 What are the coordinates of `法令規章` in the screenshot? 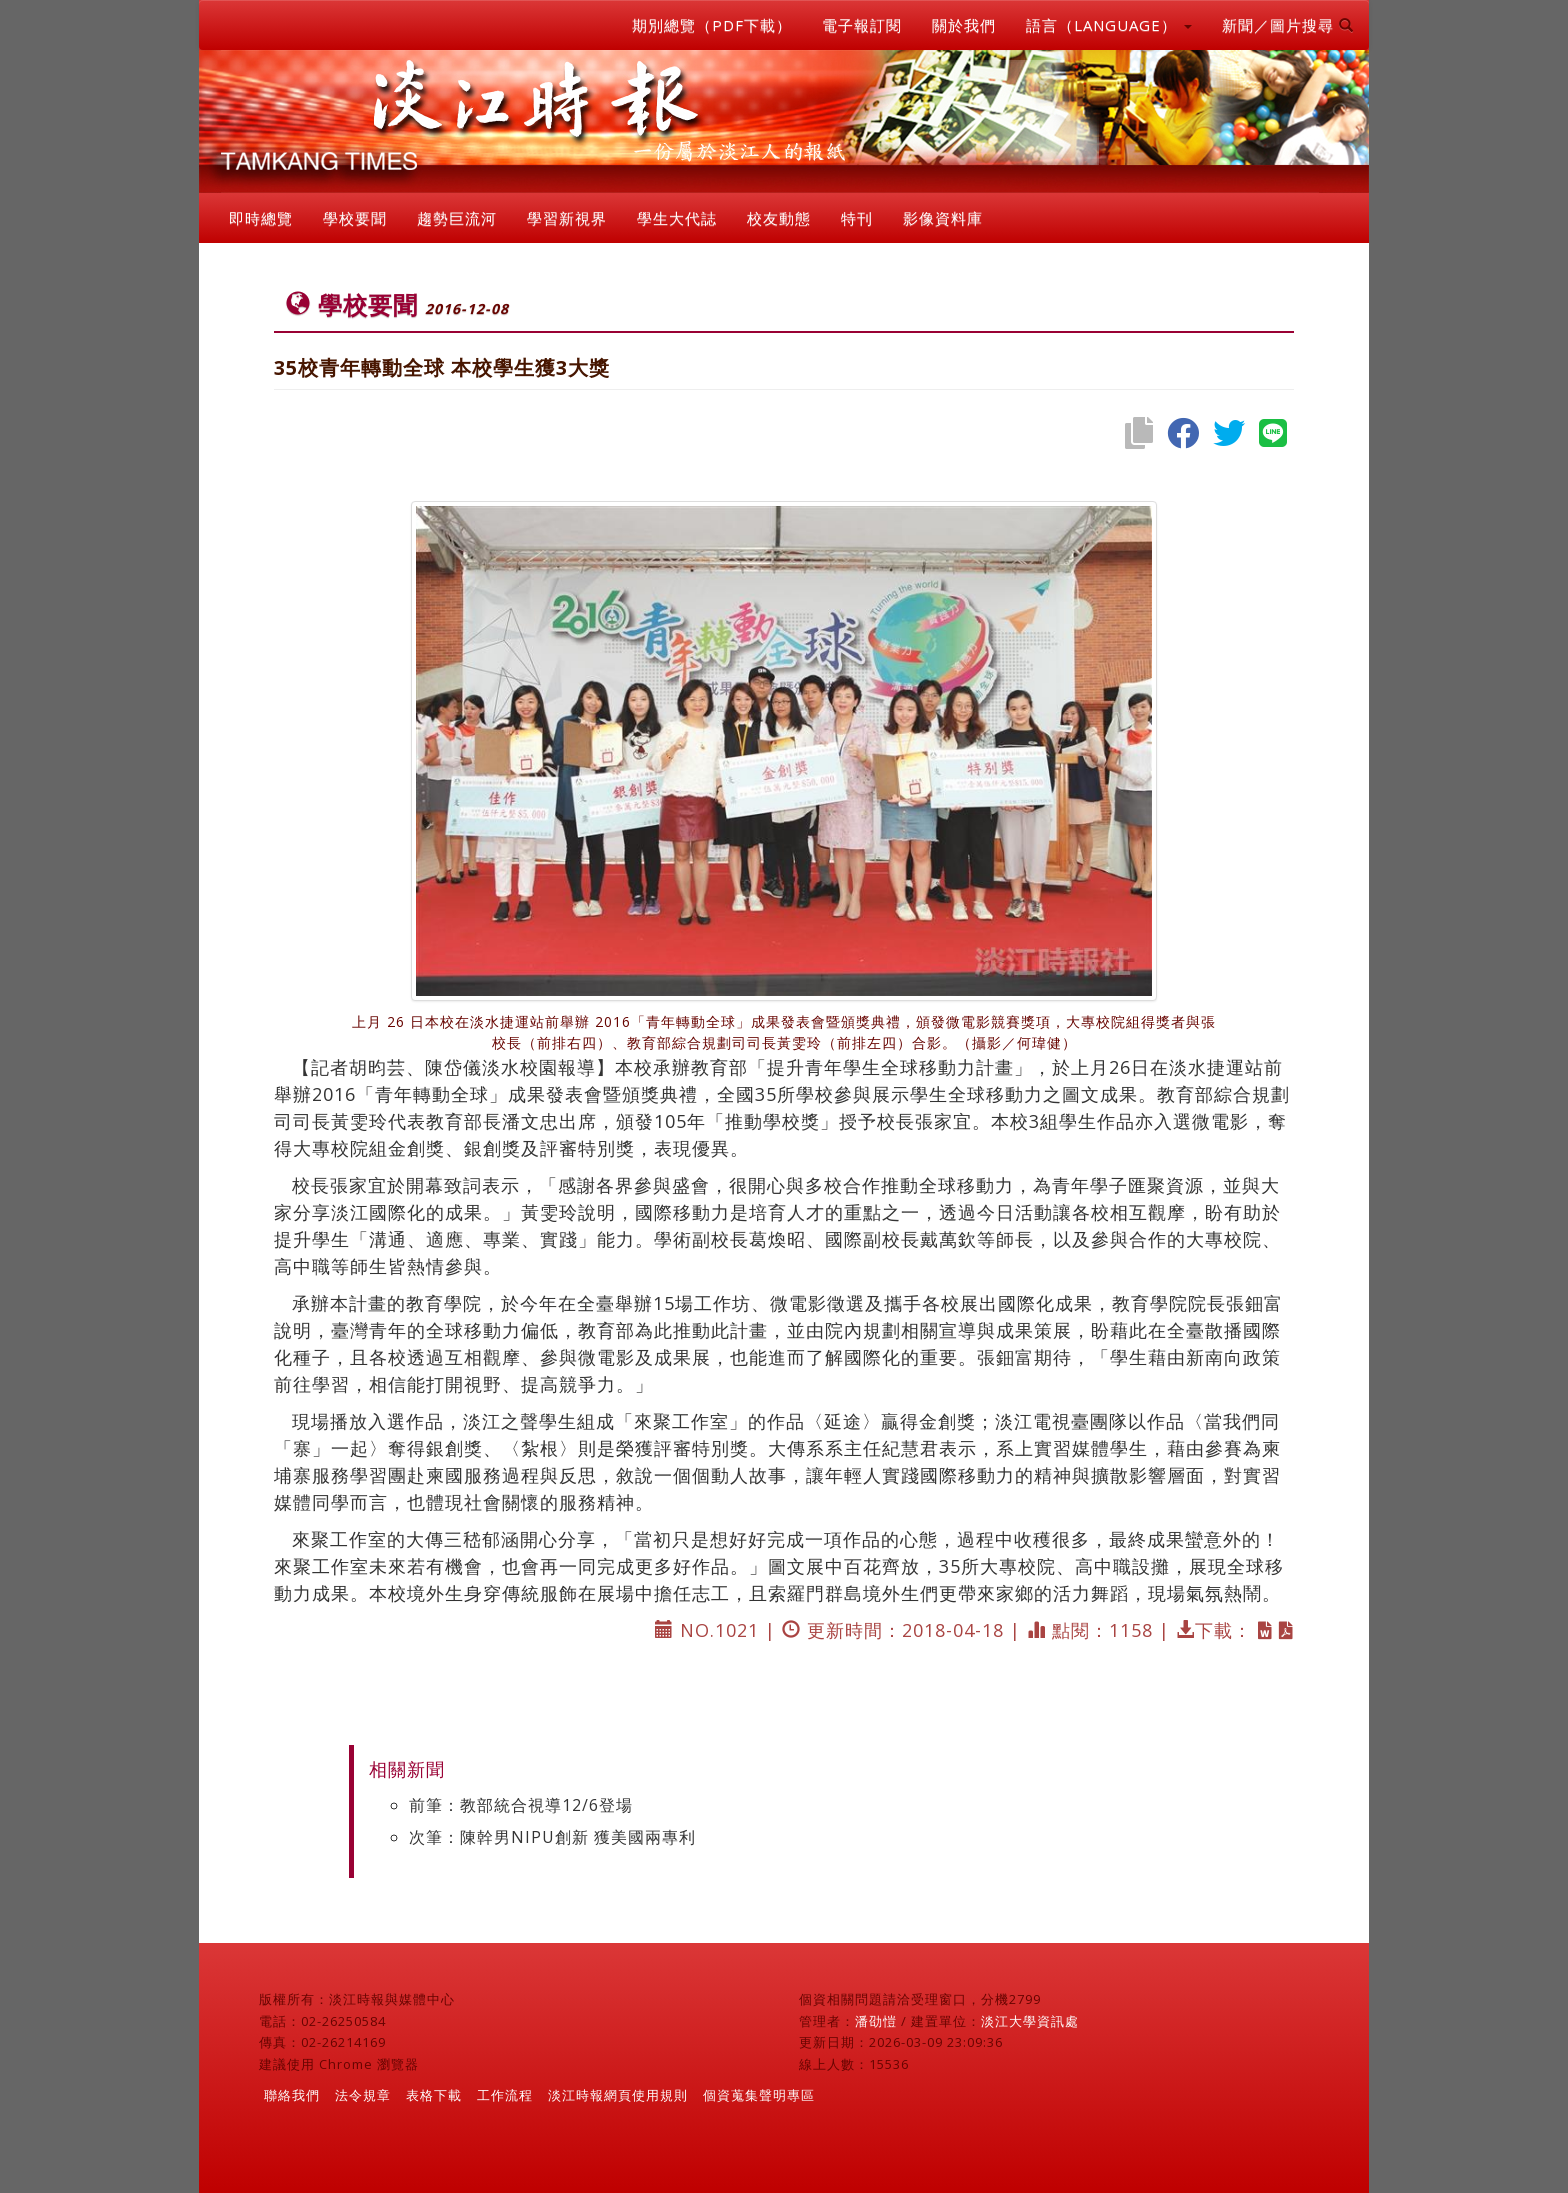 It's located at (363, 2095).